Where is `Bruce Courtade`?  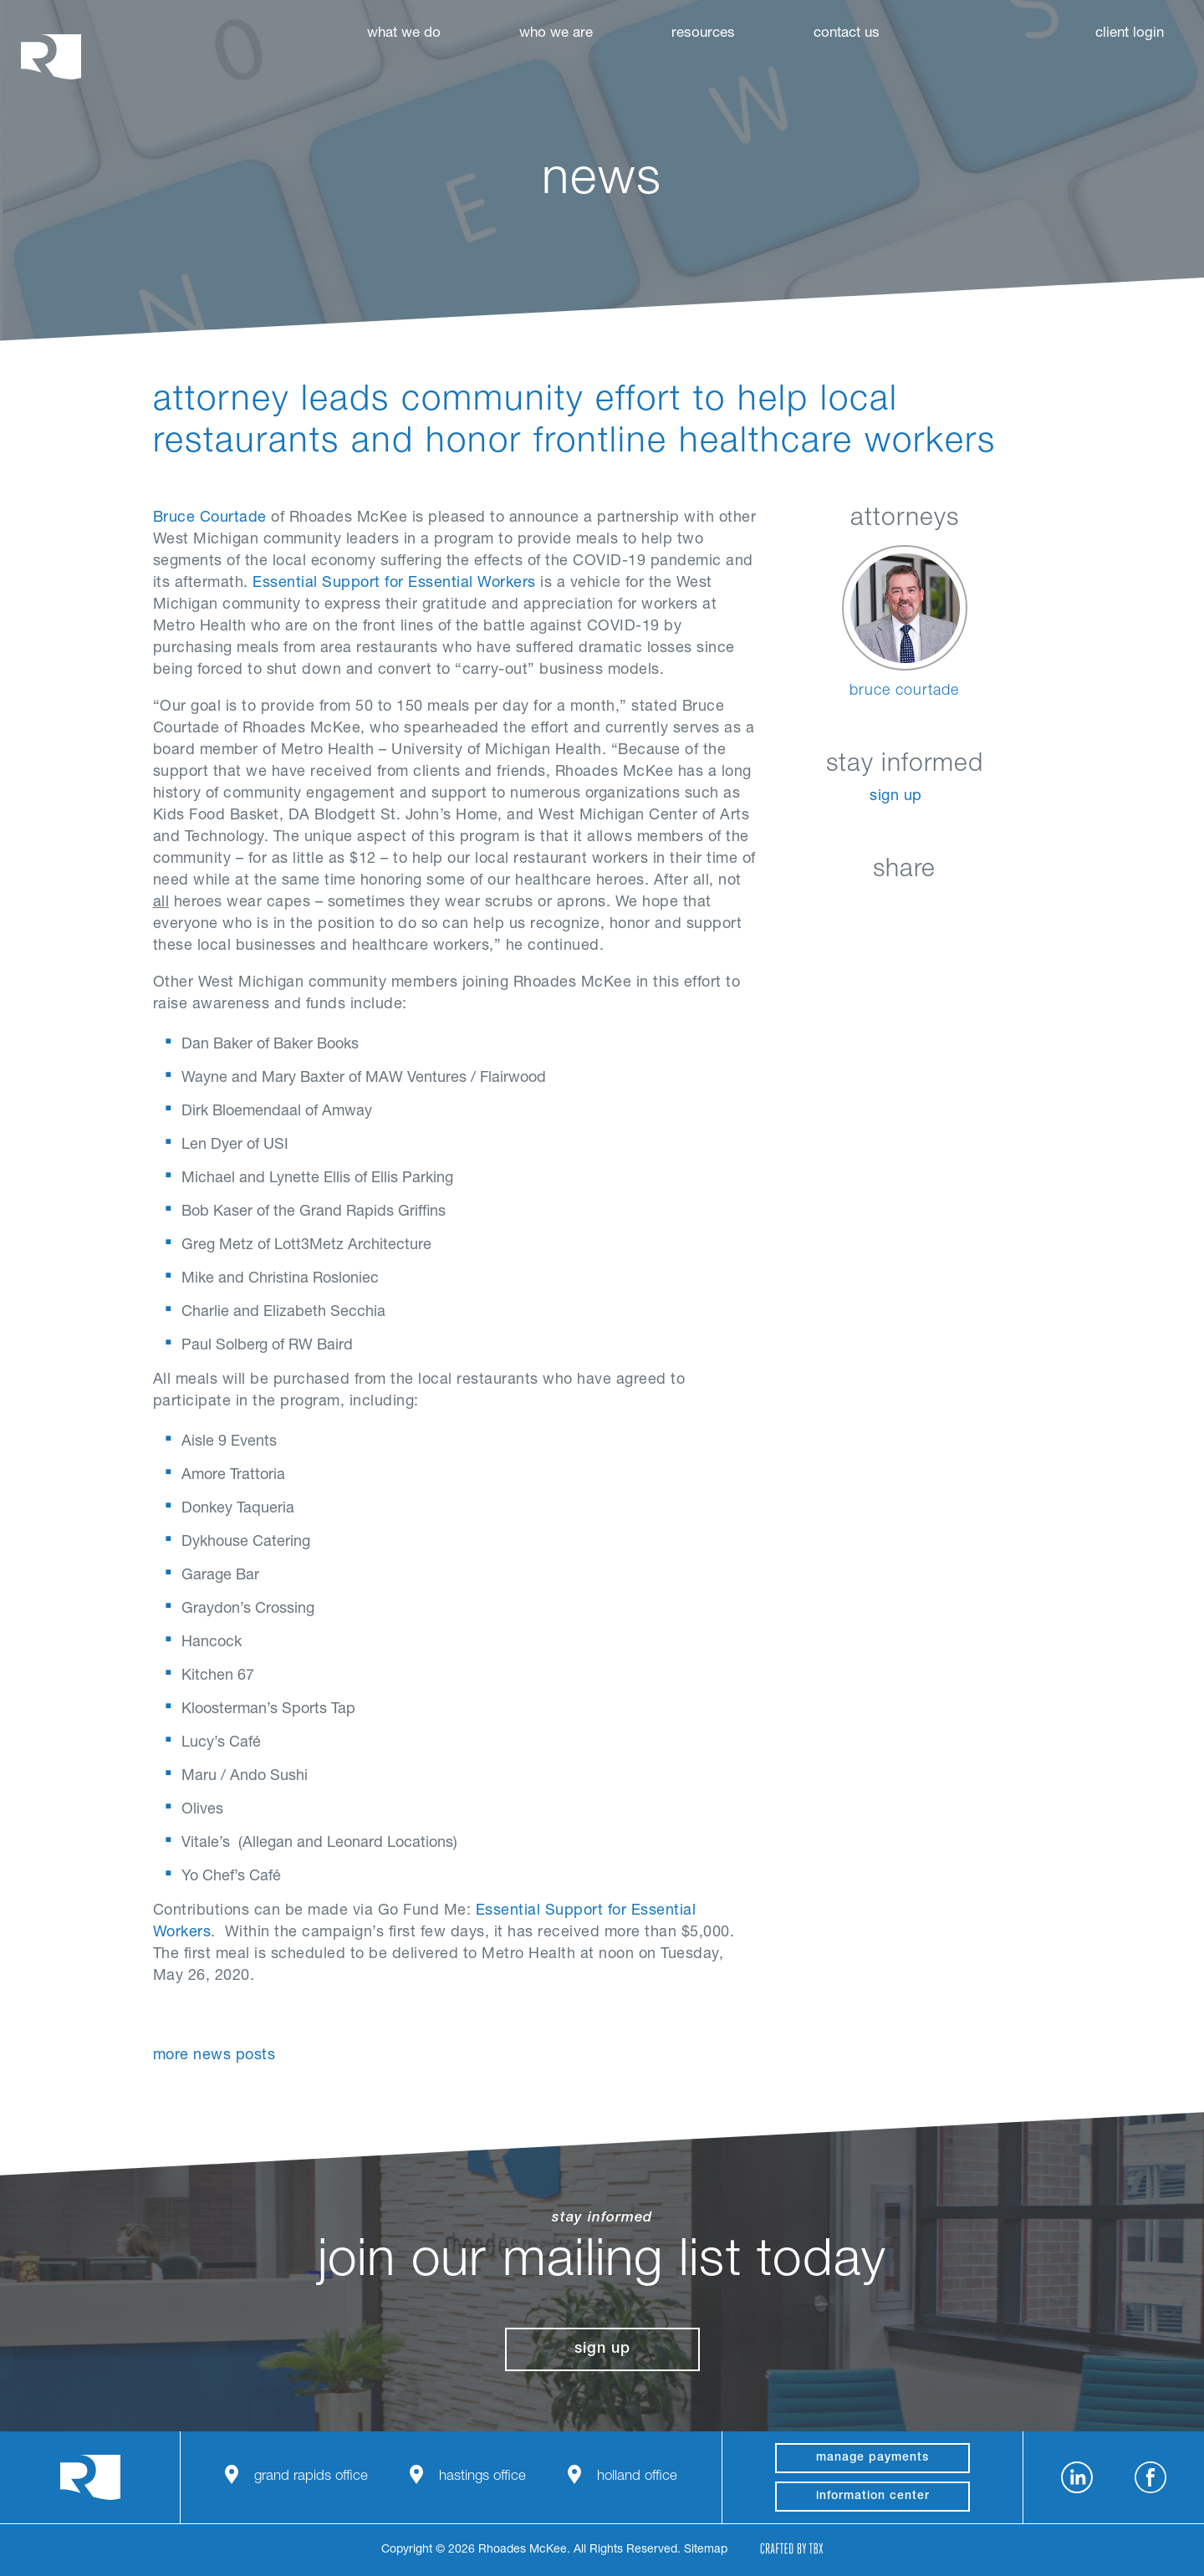 Bruce Courtade is located at coordinates (210, 518).